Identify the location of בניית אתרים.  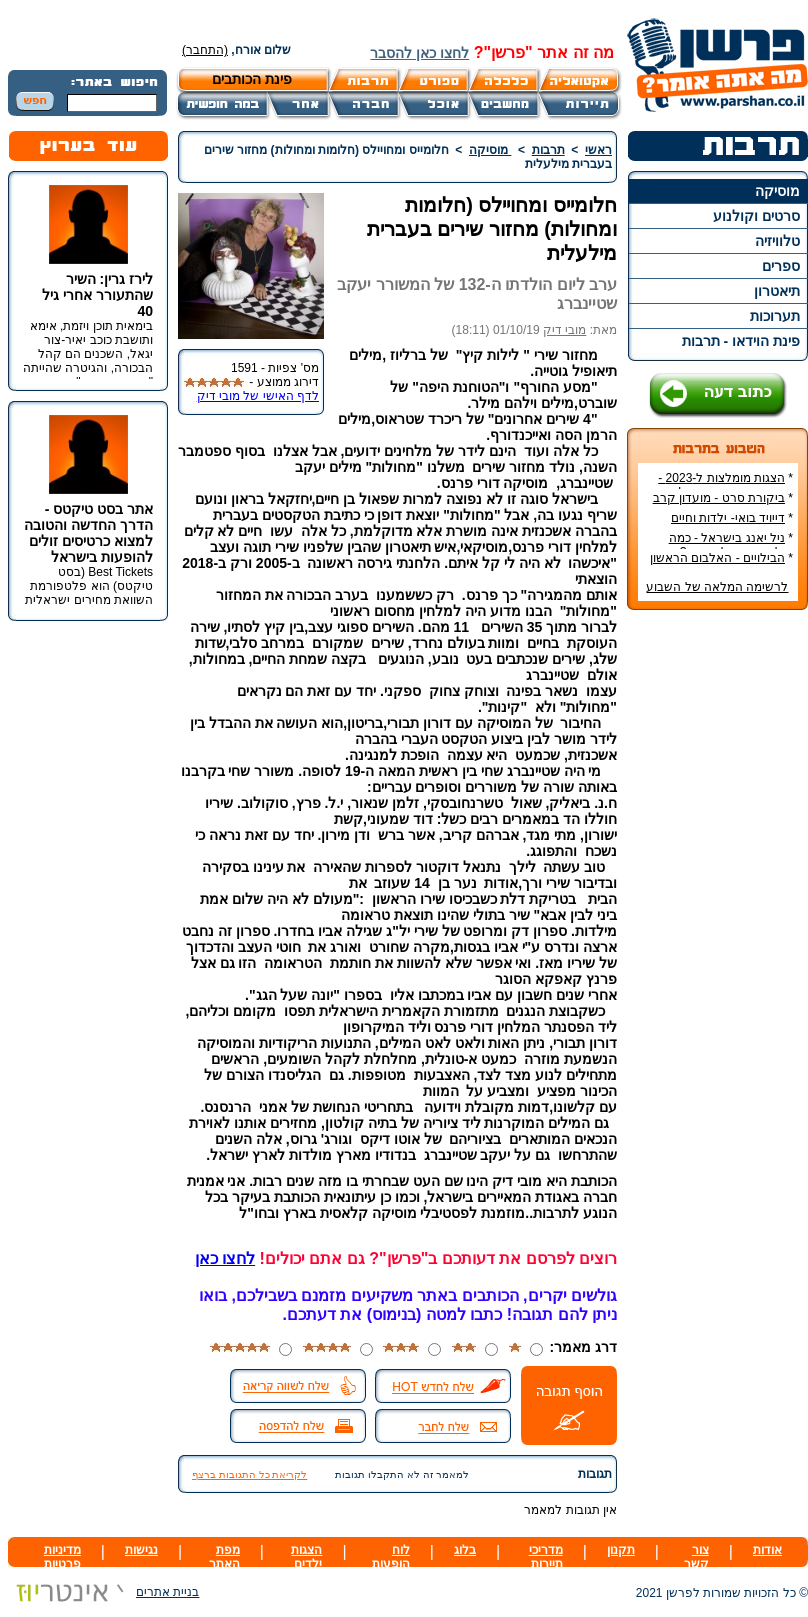
(103, 1592).